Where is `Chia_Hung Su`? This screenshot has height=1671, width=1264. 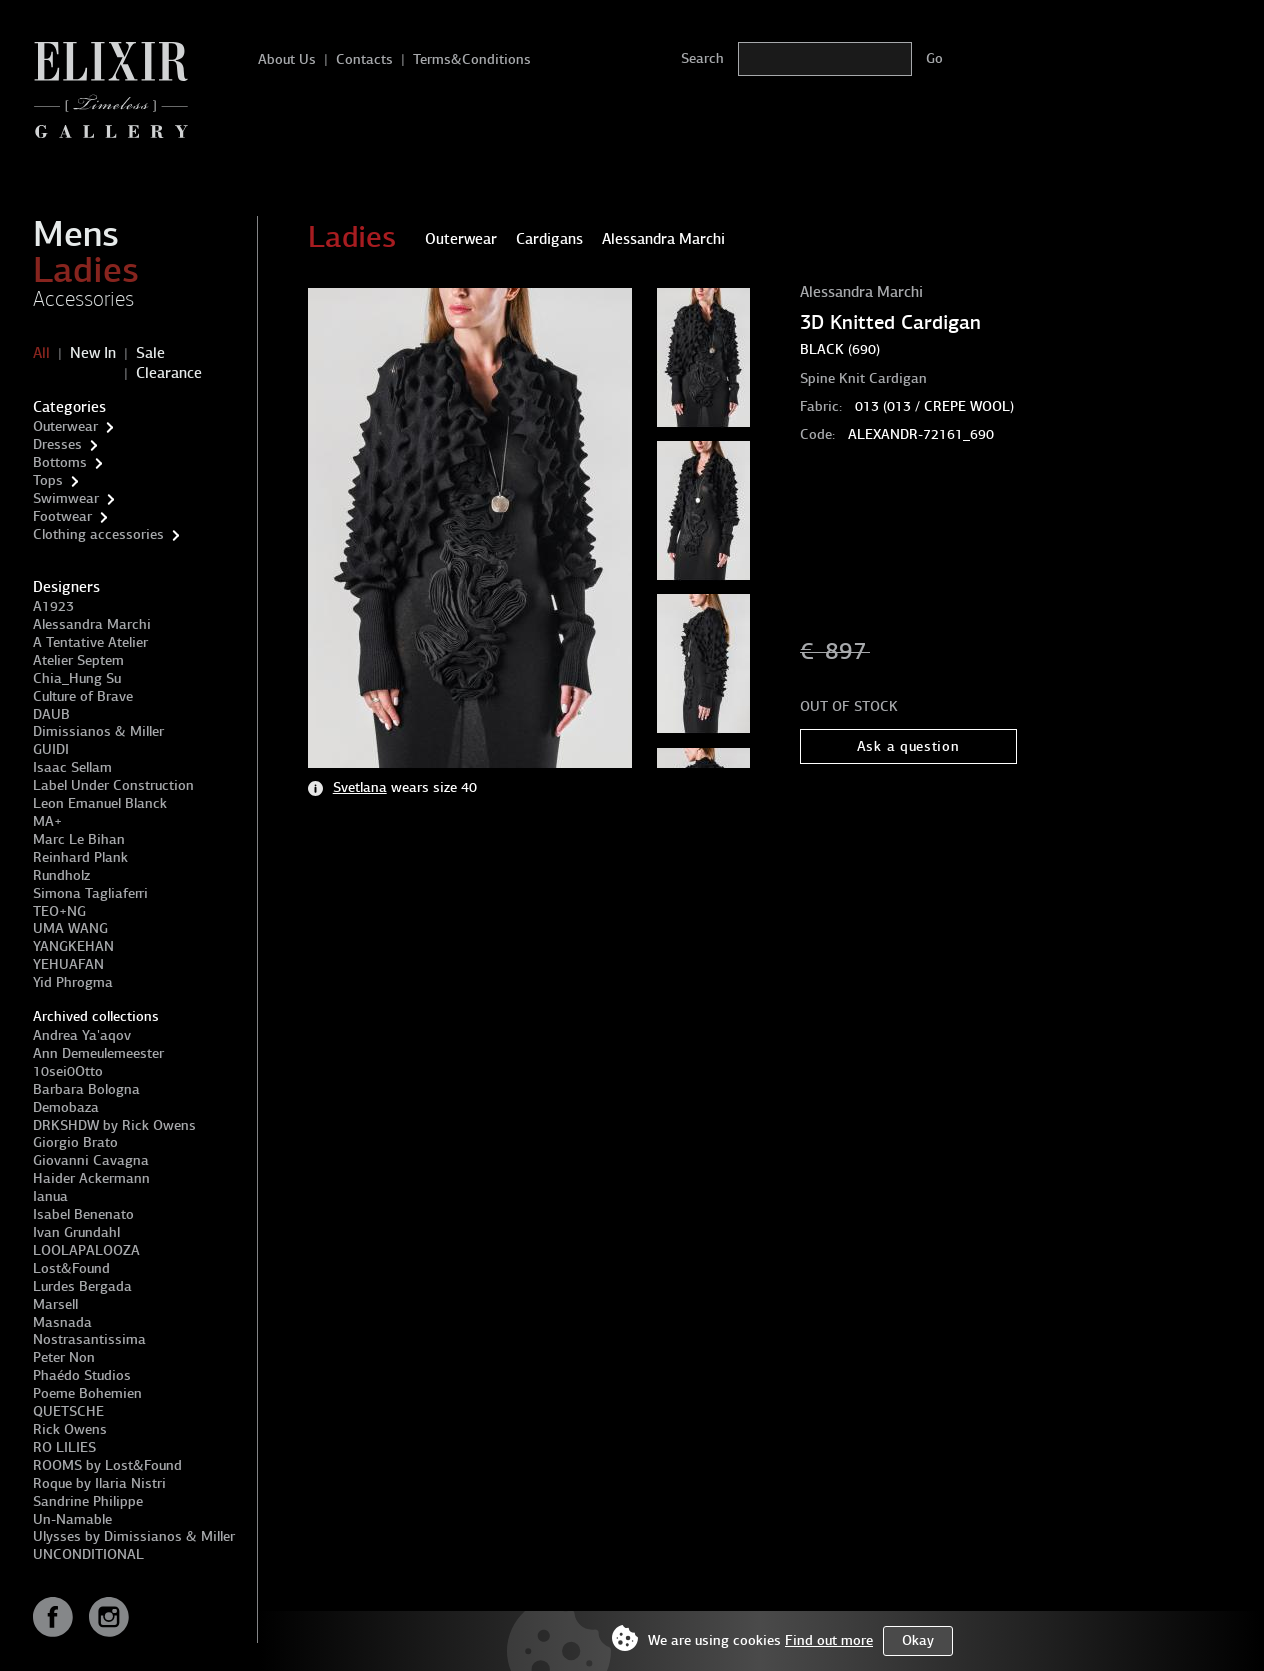 Chia_Hung Su is located at coordinates (77, 678).